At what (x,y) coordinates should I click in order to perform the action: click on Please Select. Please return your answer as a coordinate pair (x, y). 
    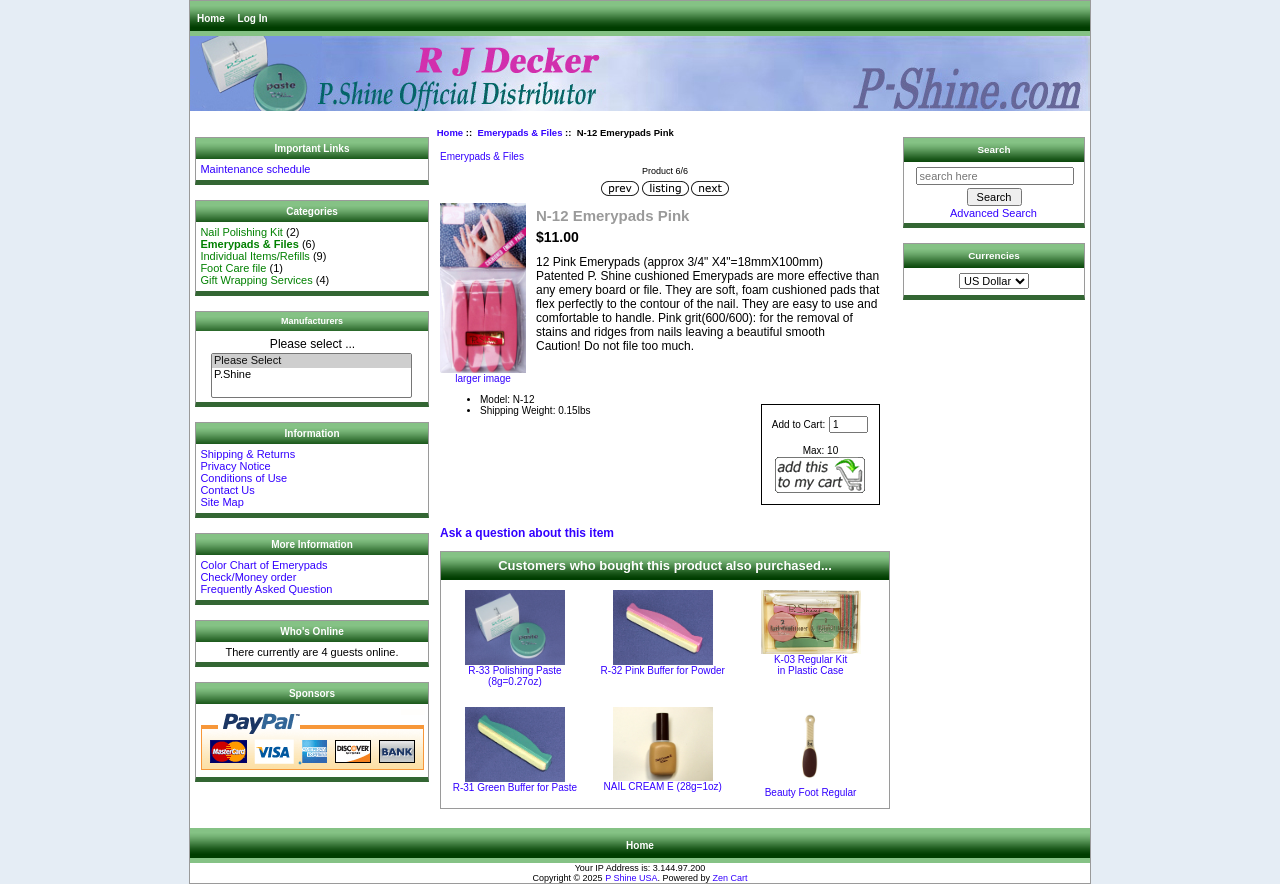
    Looking at the image, I should click on (311, 361).